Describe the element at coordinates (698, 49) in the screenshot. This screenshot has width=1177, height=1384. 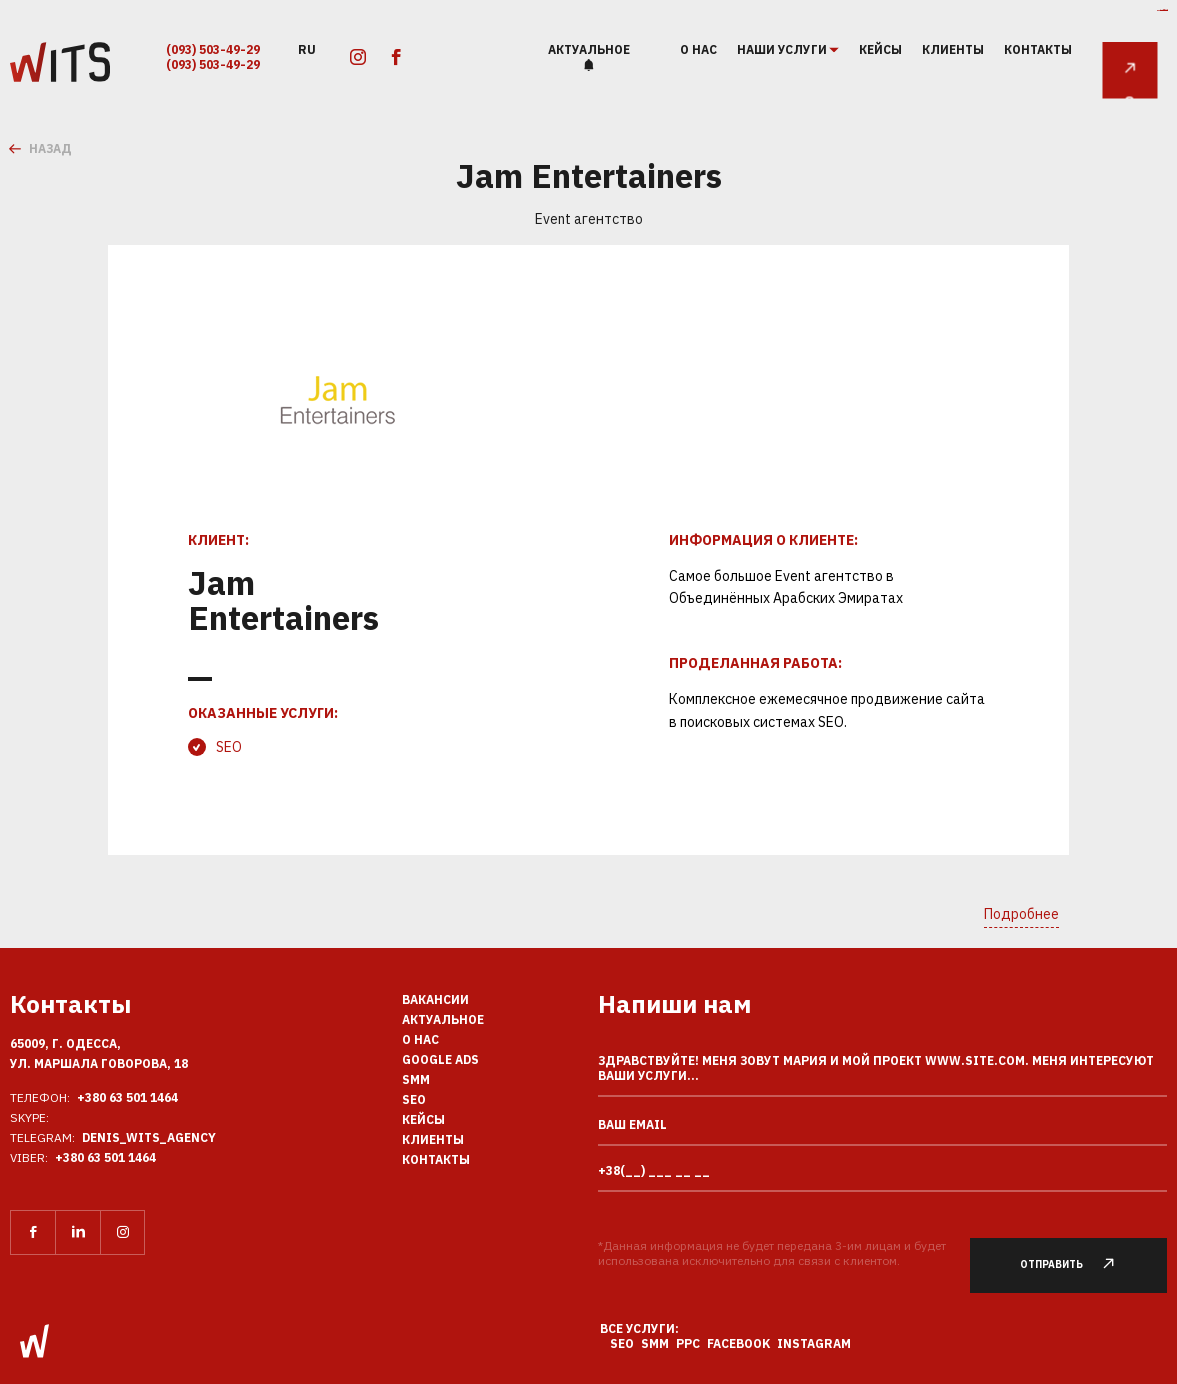
I see `О нас` at that location.